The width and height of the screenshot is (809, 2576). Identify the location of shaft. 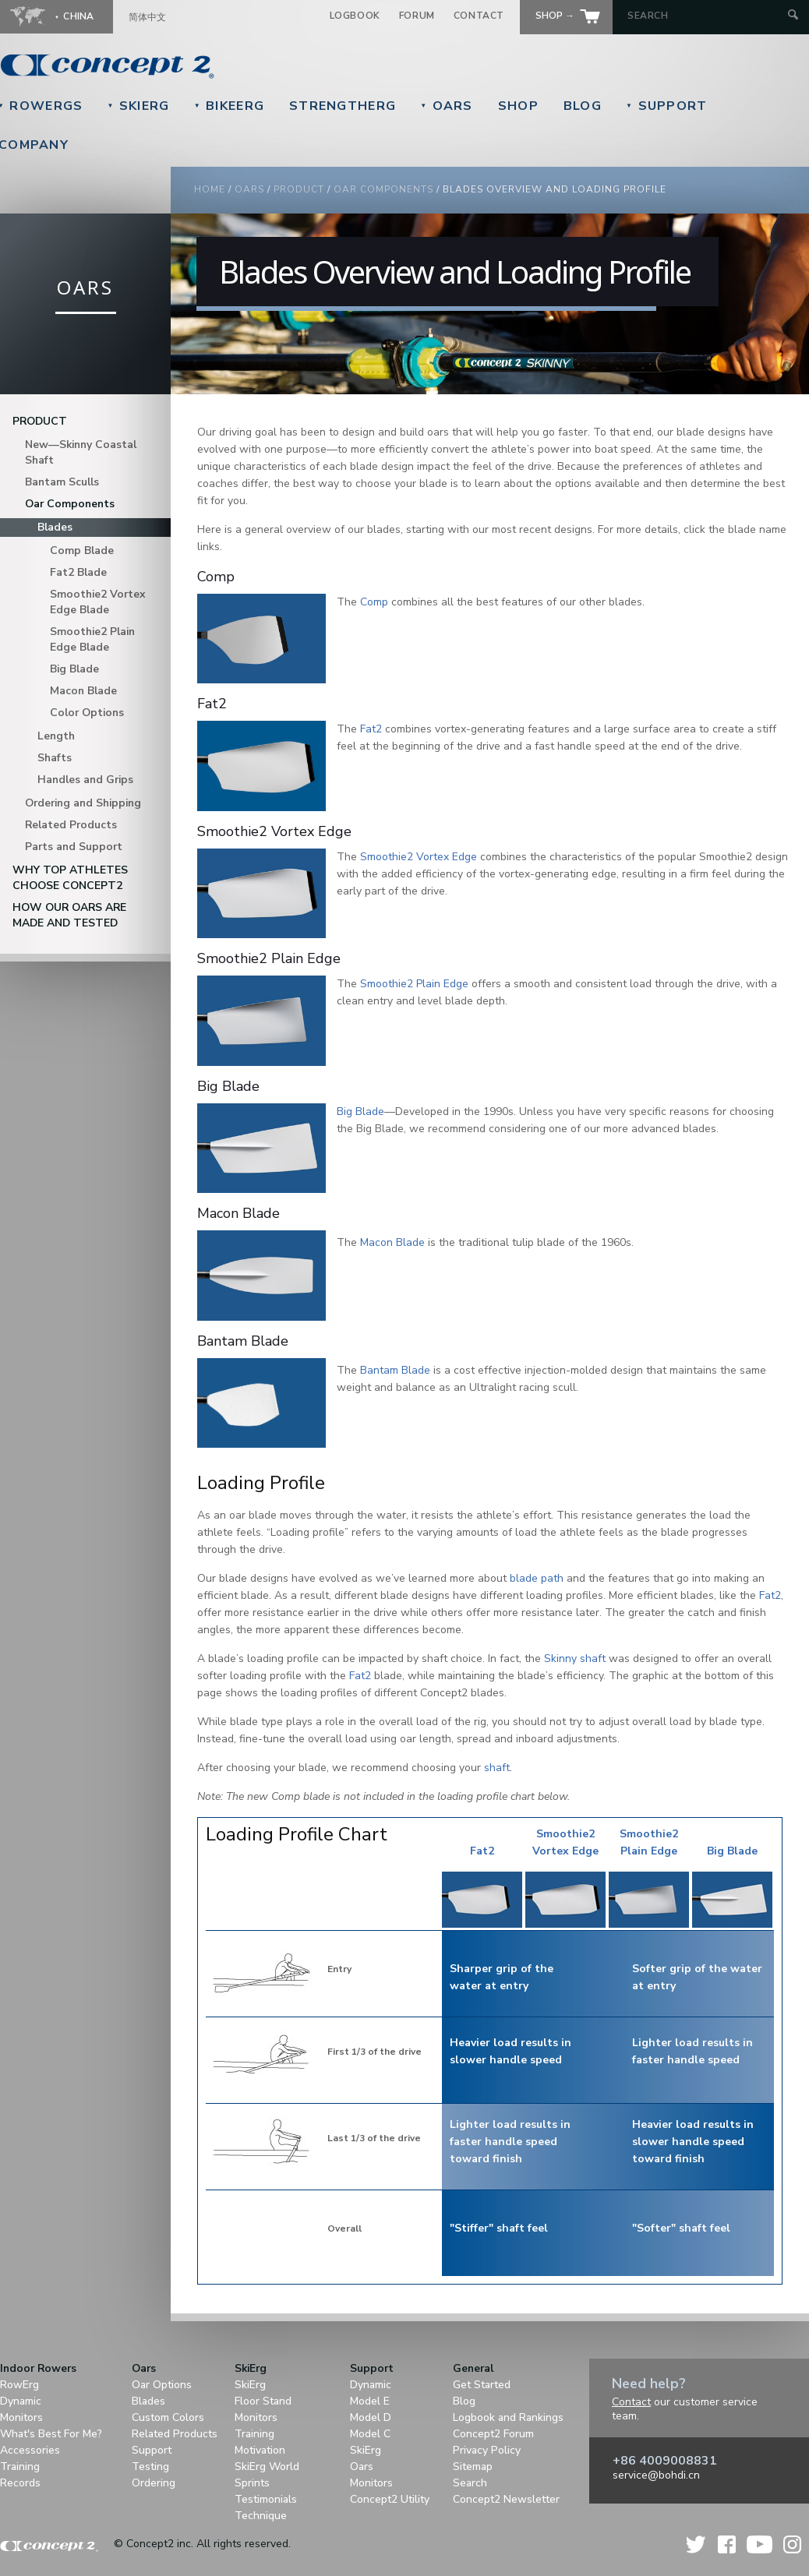
(497, 1767).